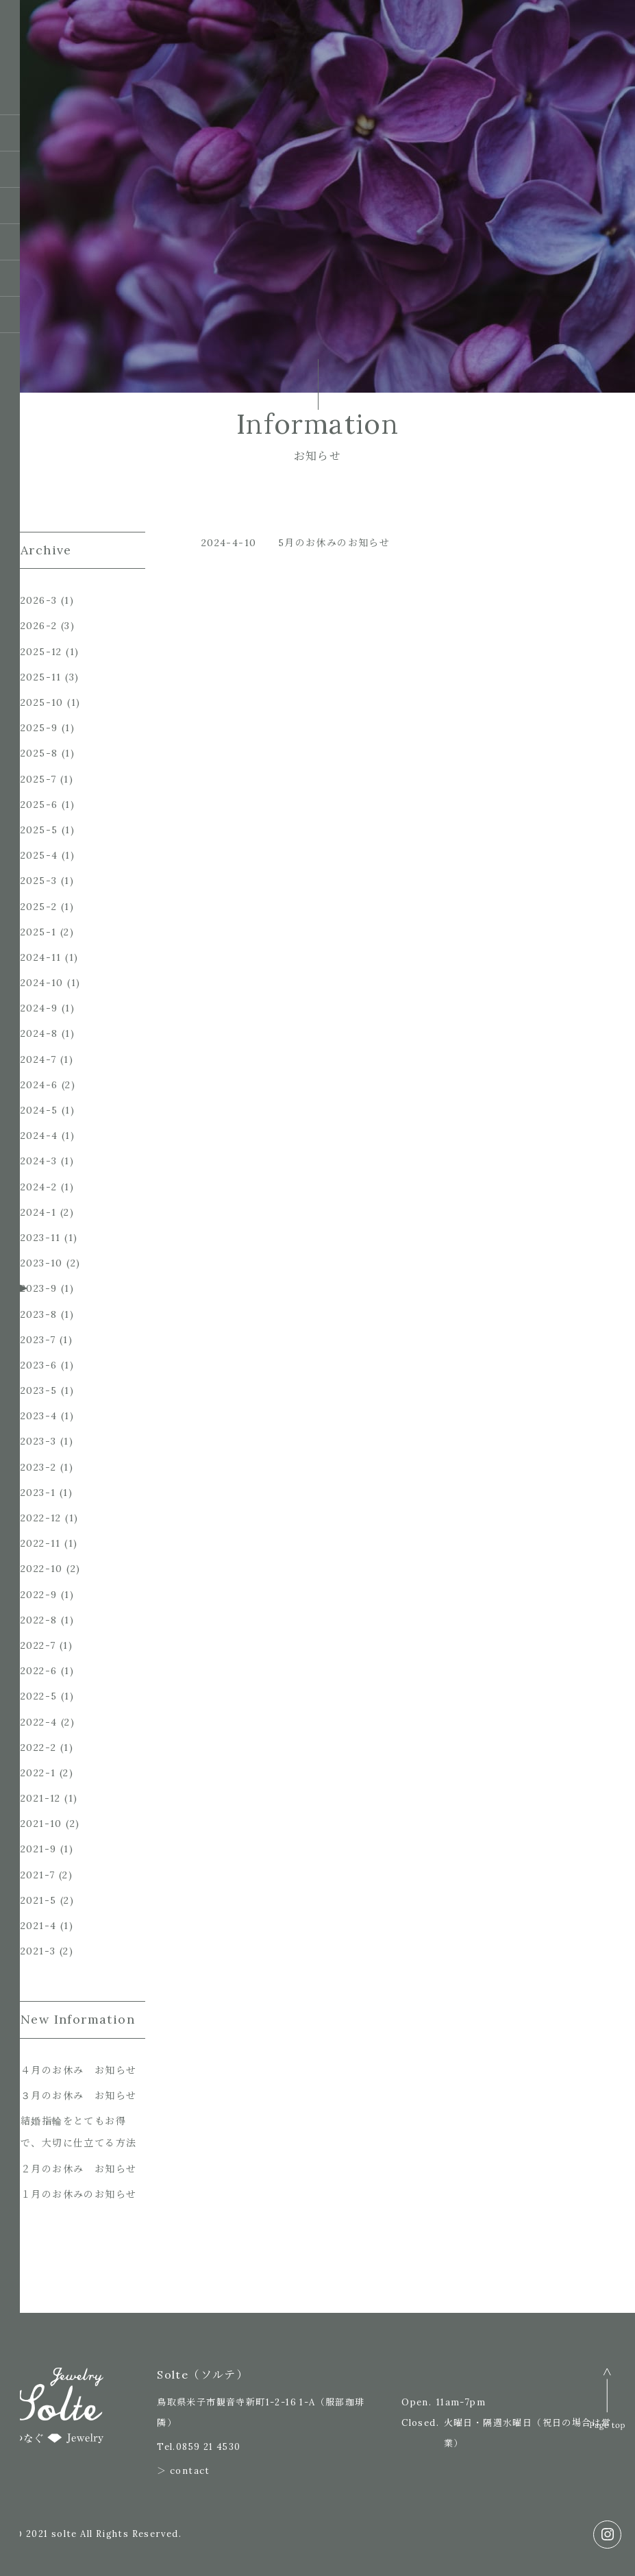 The image size is (635, 2576). I want to click on 2025-11, so click(41, 677).